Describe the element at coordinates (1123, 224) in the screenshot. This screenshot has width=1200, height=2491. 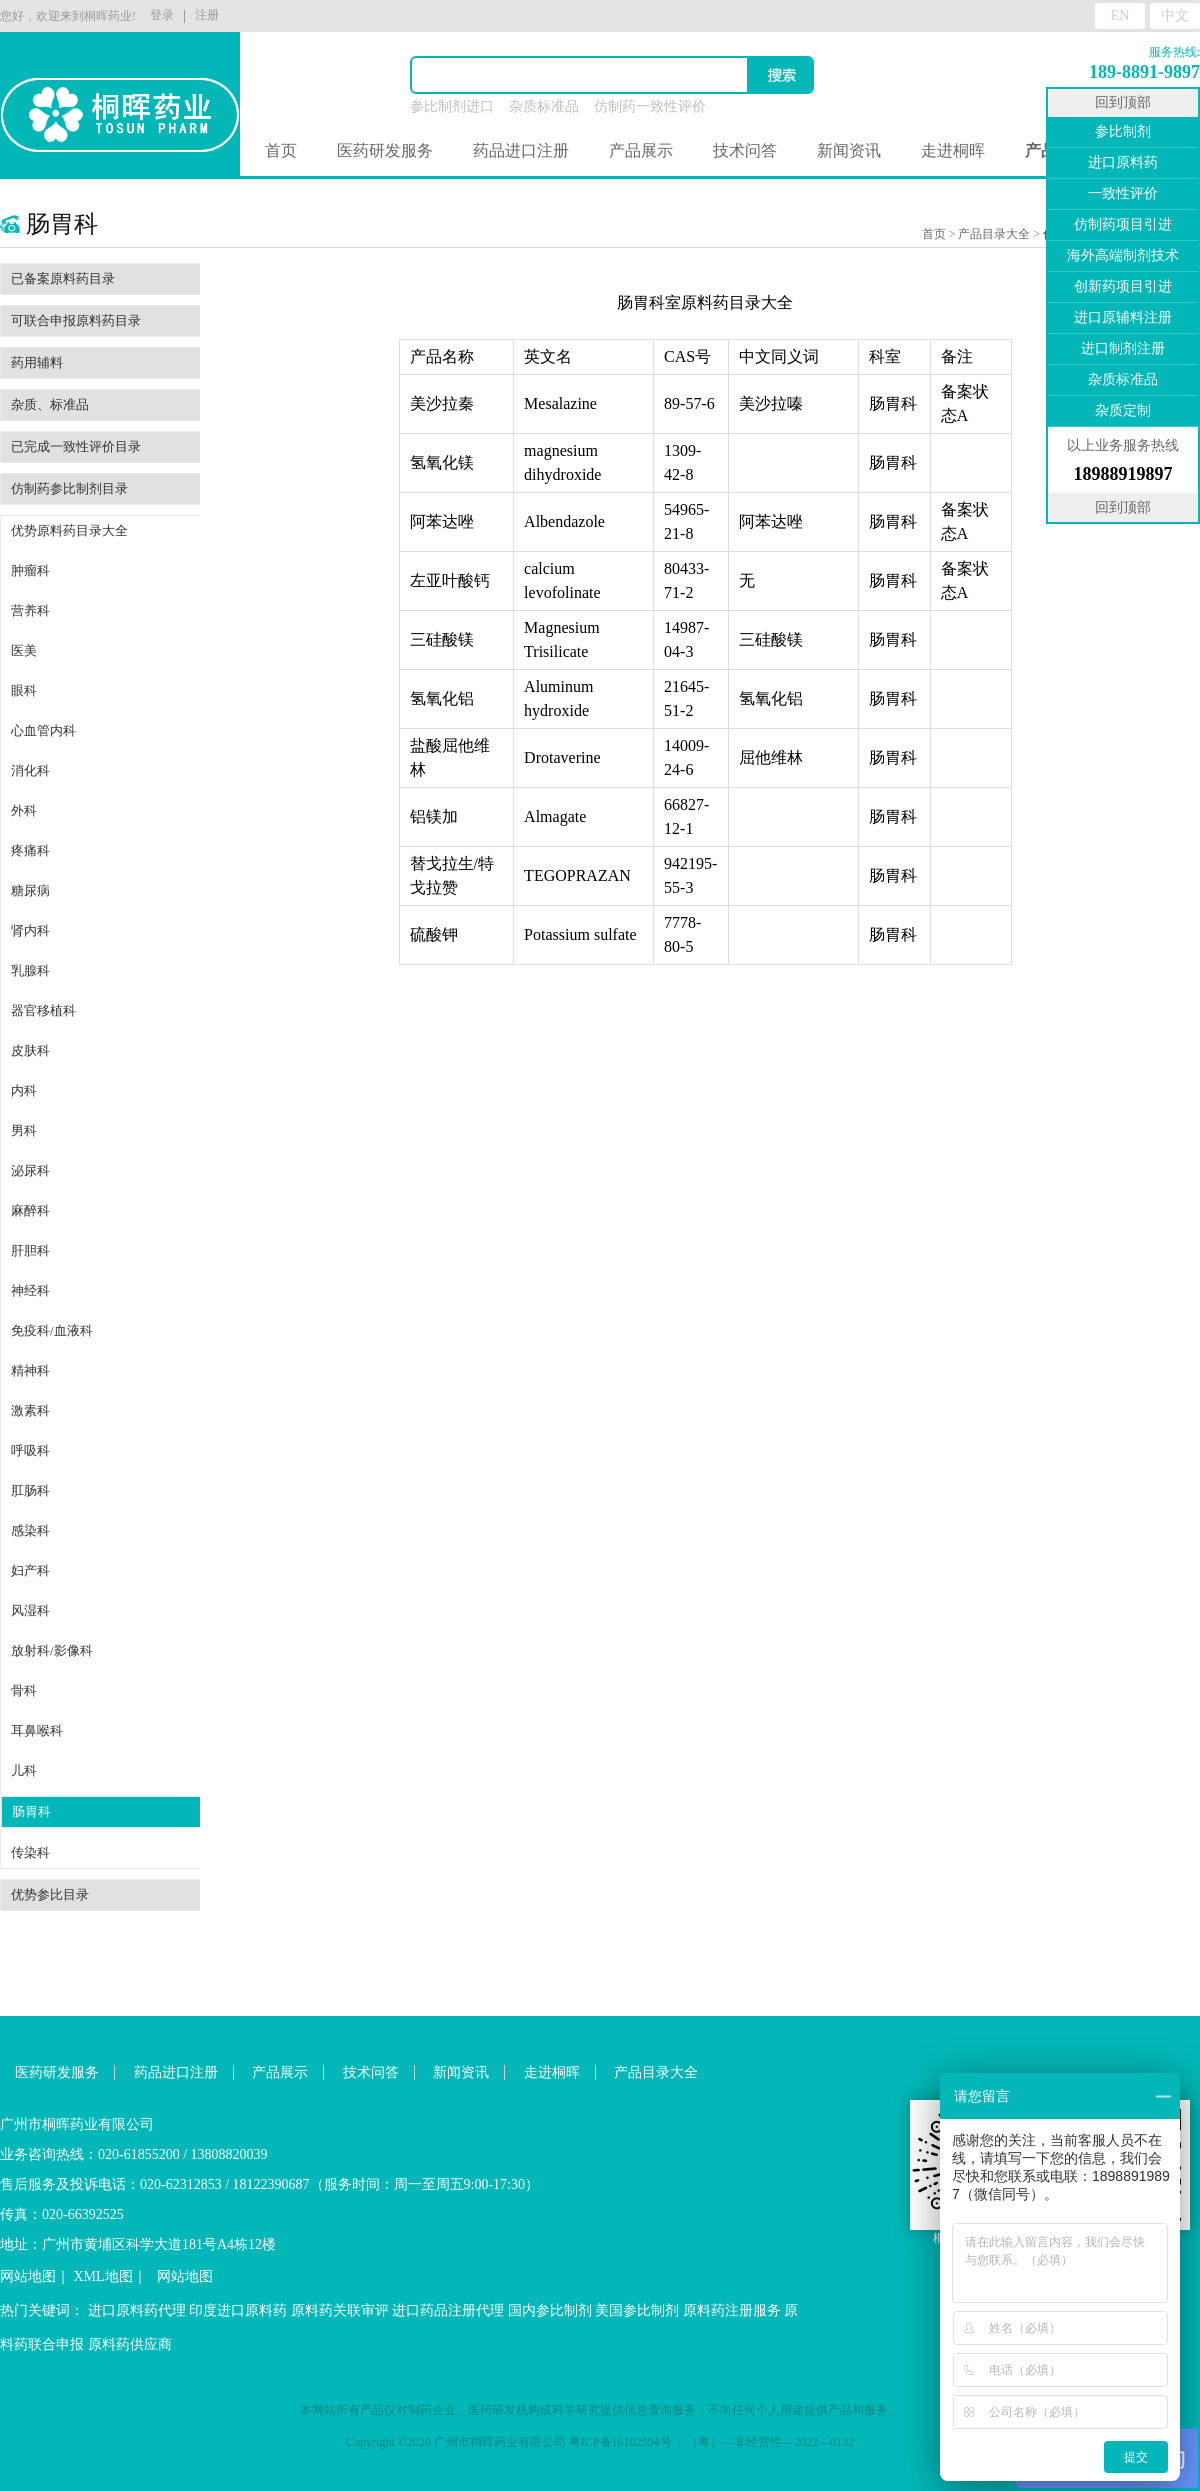
I see `仿制药项目引进` at that location.